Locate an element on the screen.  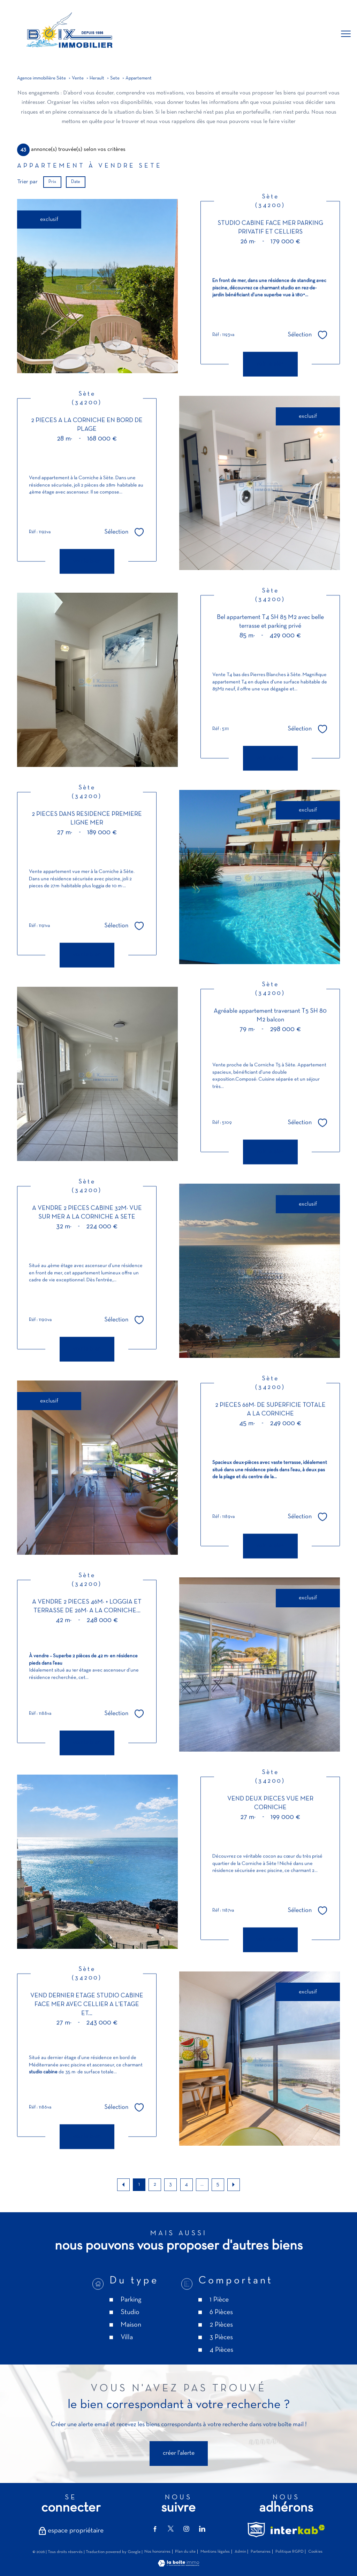
Parking is located at coordinates (130, 2342).